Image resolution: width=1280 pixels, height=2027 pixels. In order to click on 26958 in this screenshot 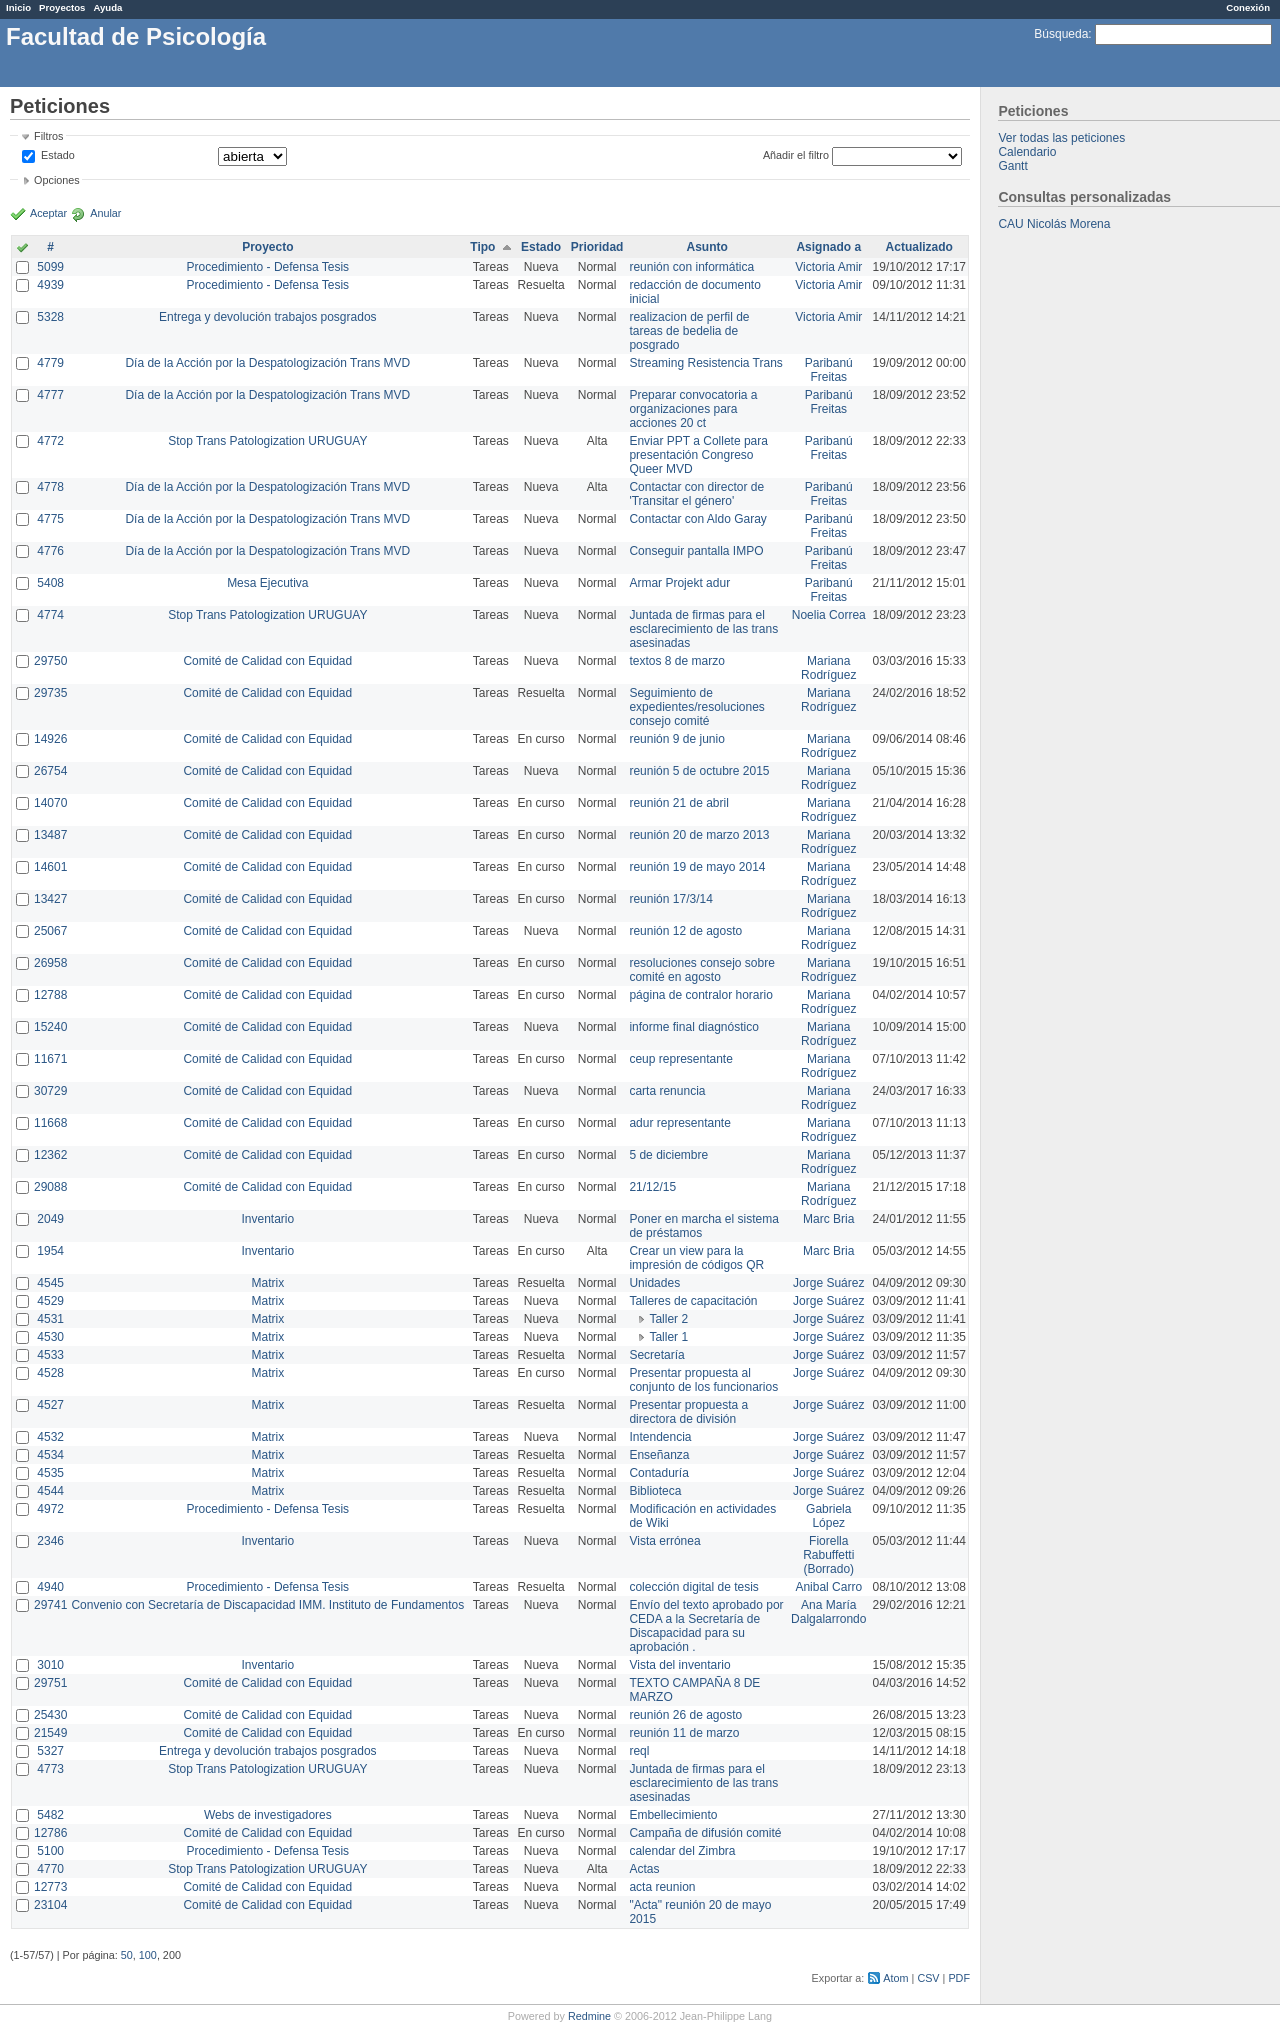, I will do `click(50, 963)`.